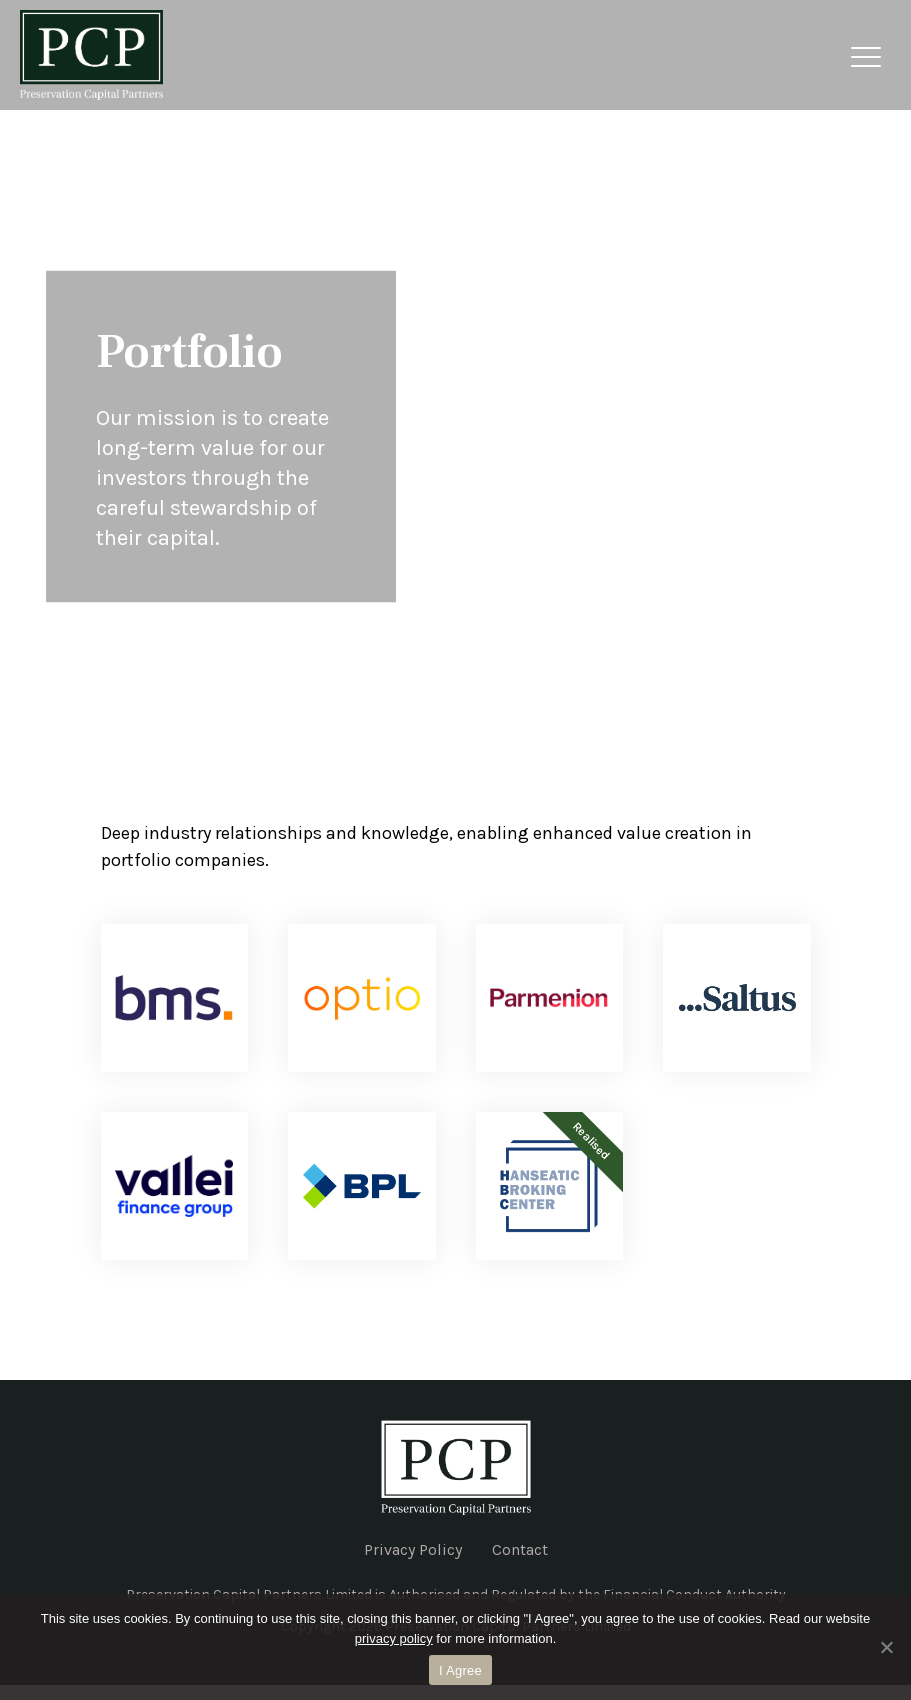 The height and width of the screenshot is (1700, 911). I want to click on [No], so click(886, 1647).